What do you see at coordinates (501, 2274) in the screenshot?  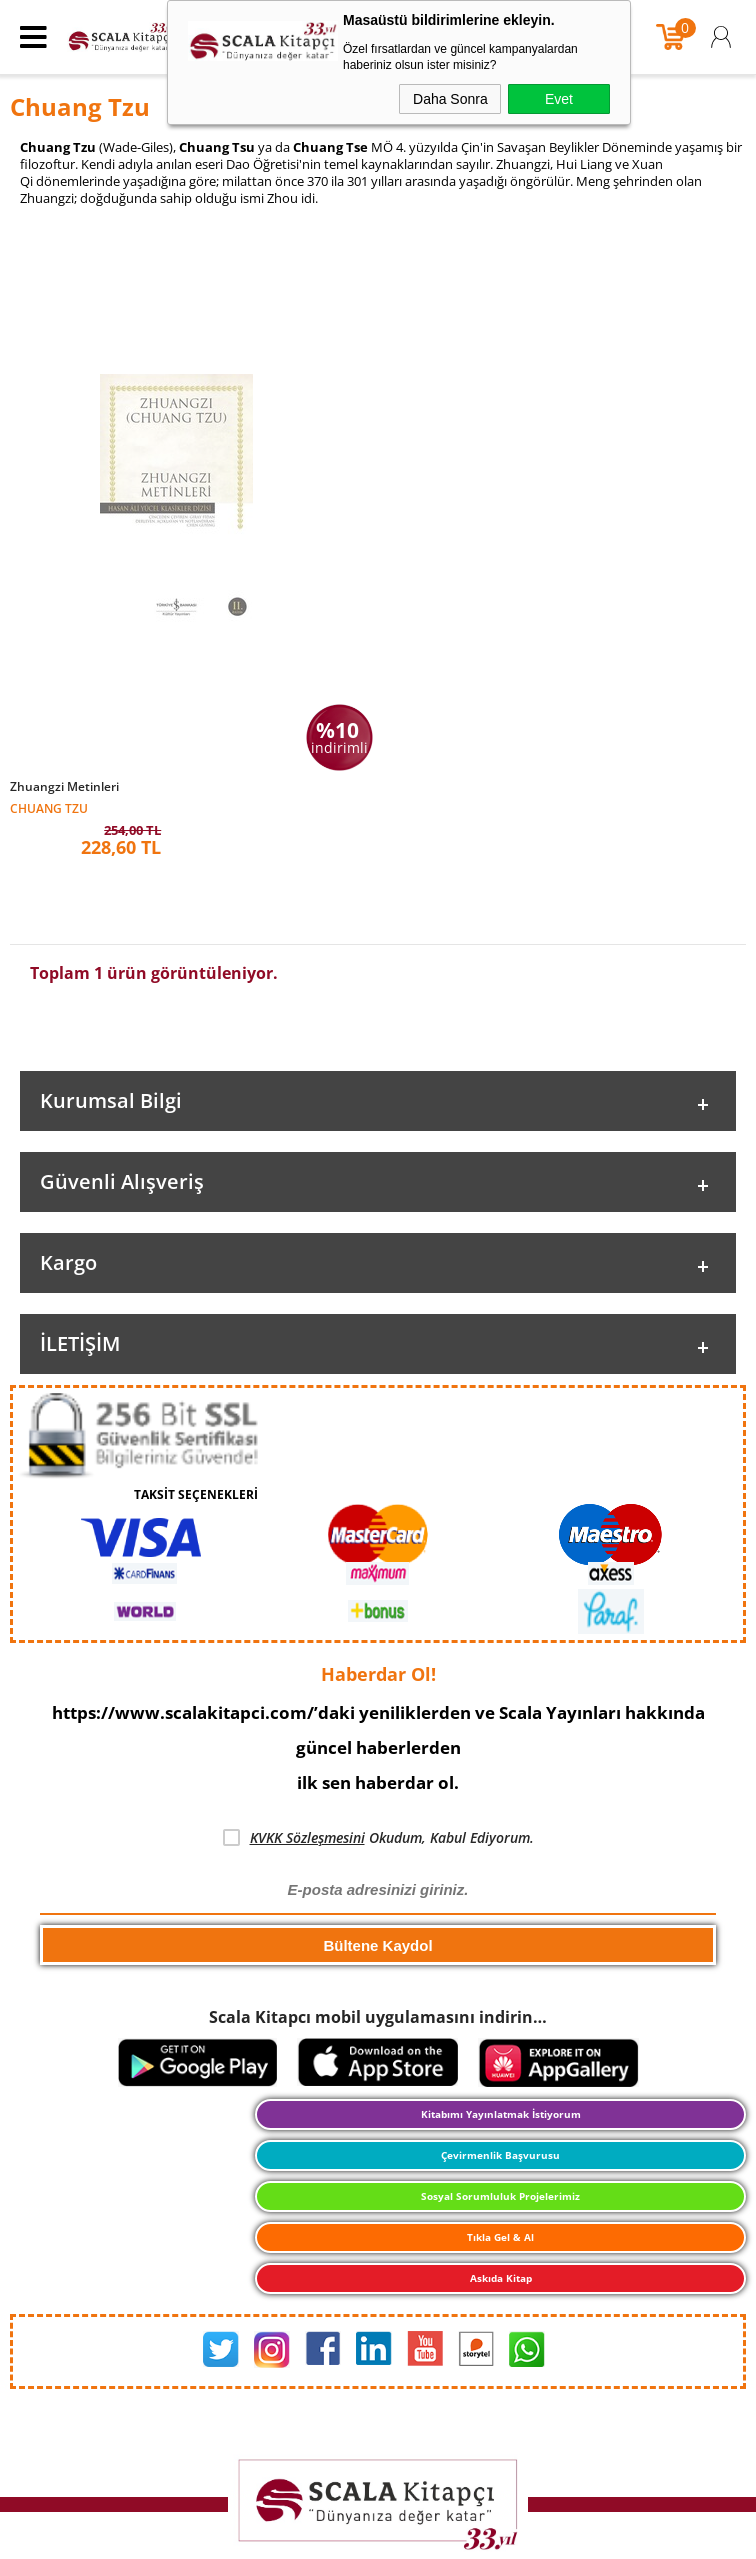 I see `Askıda Kitap` at bounding box center [501, 2274].